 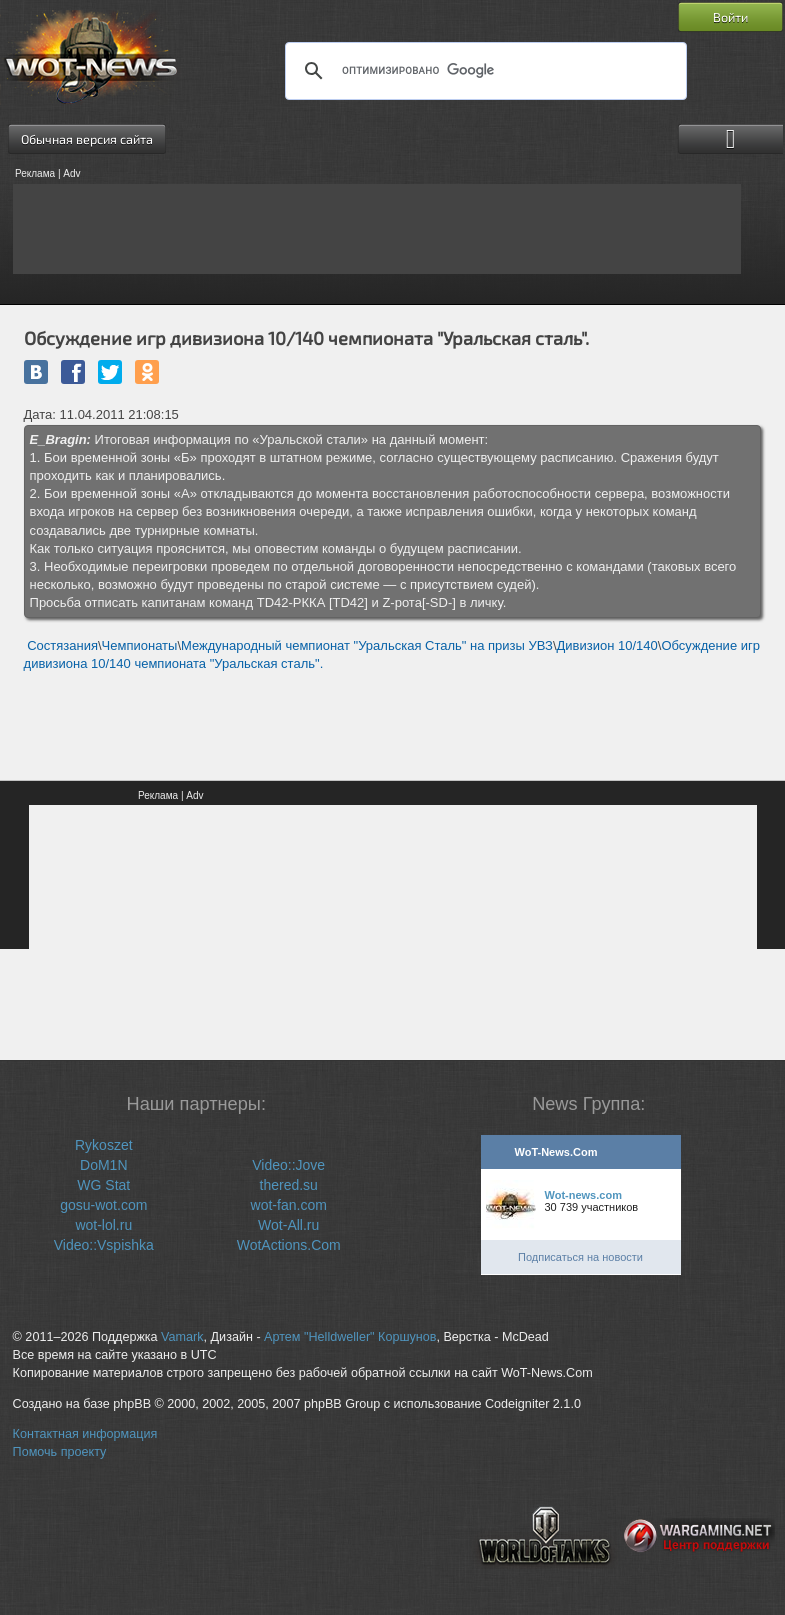 I want to click on wot-fan.com, so click(x=289, y=1205).